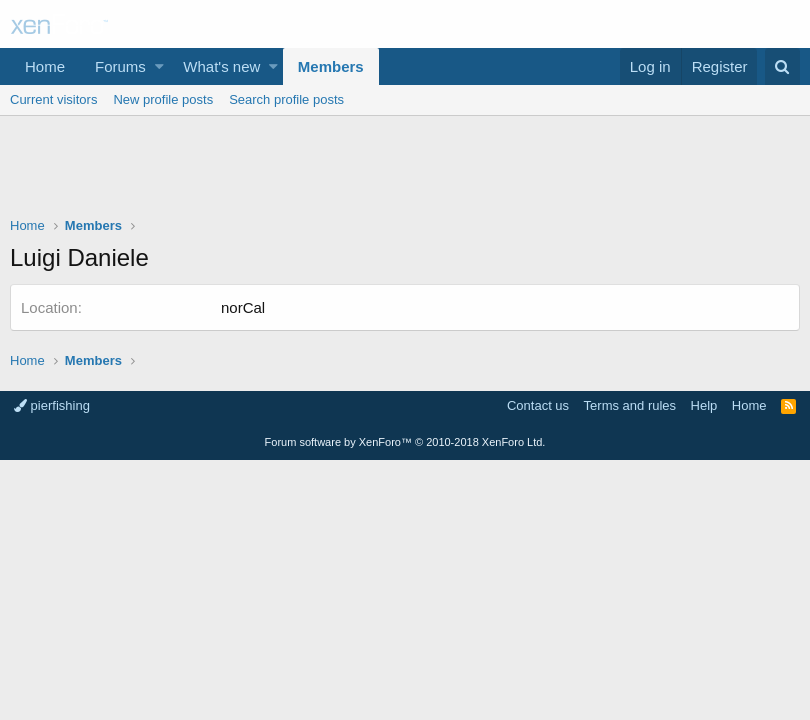  I want to click on pierfishing, so click(52, 405).